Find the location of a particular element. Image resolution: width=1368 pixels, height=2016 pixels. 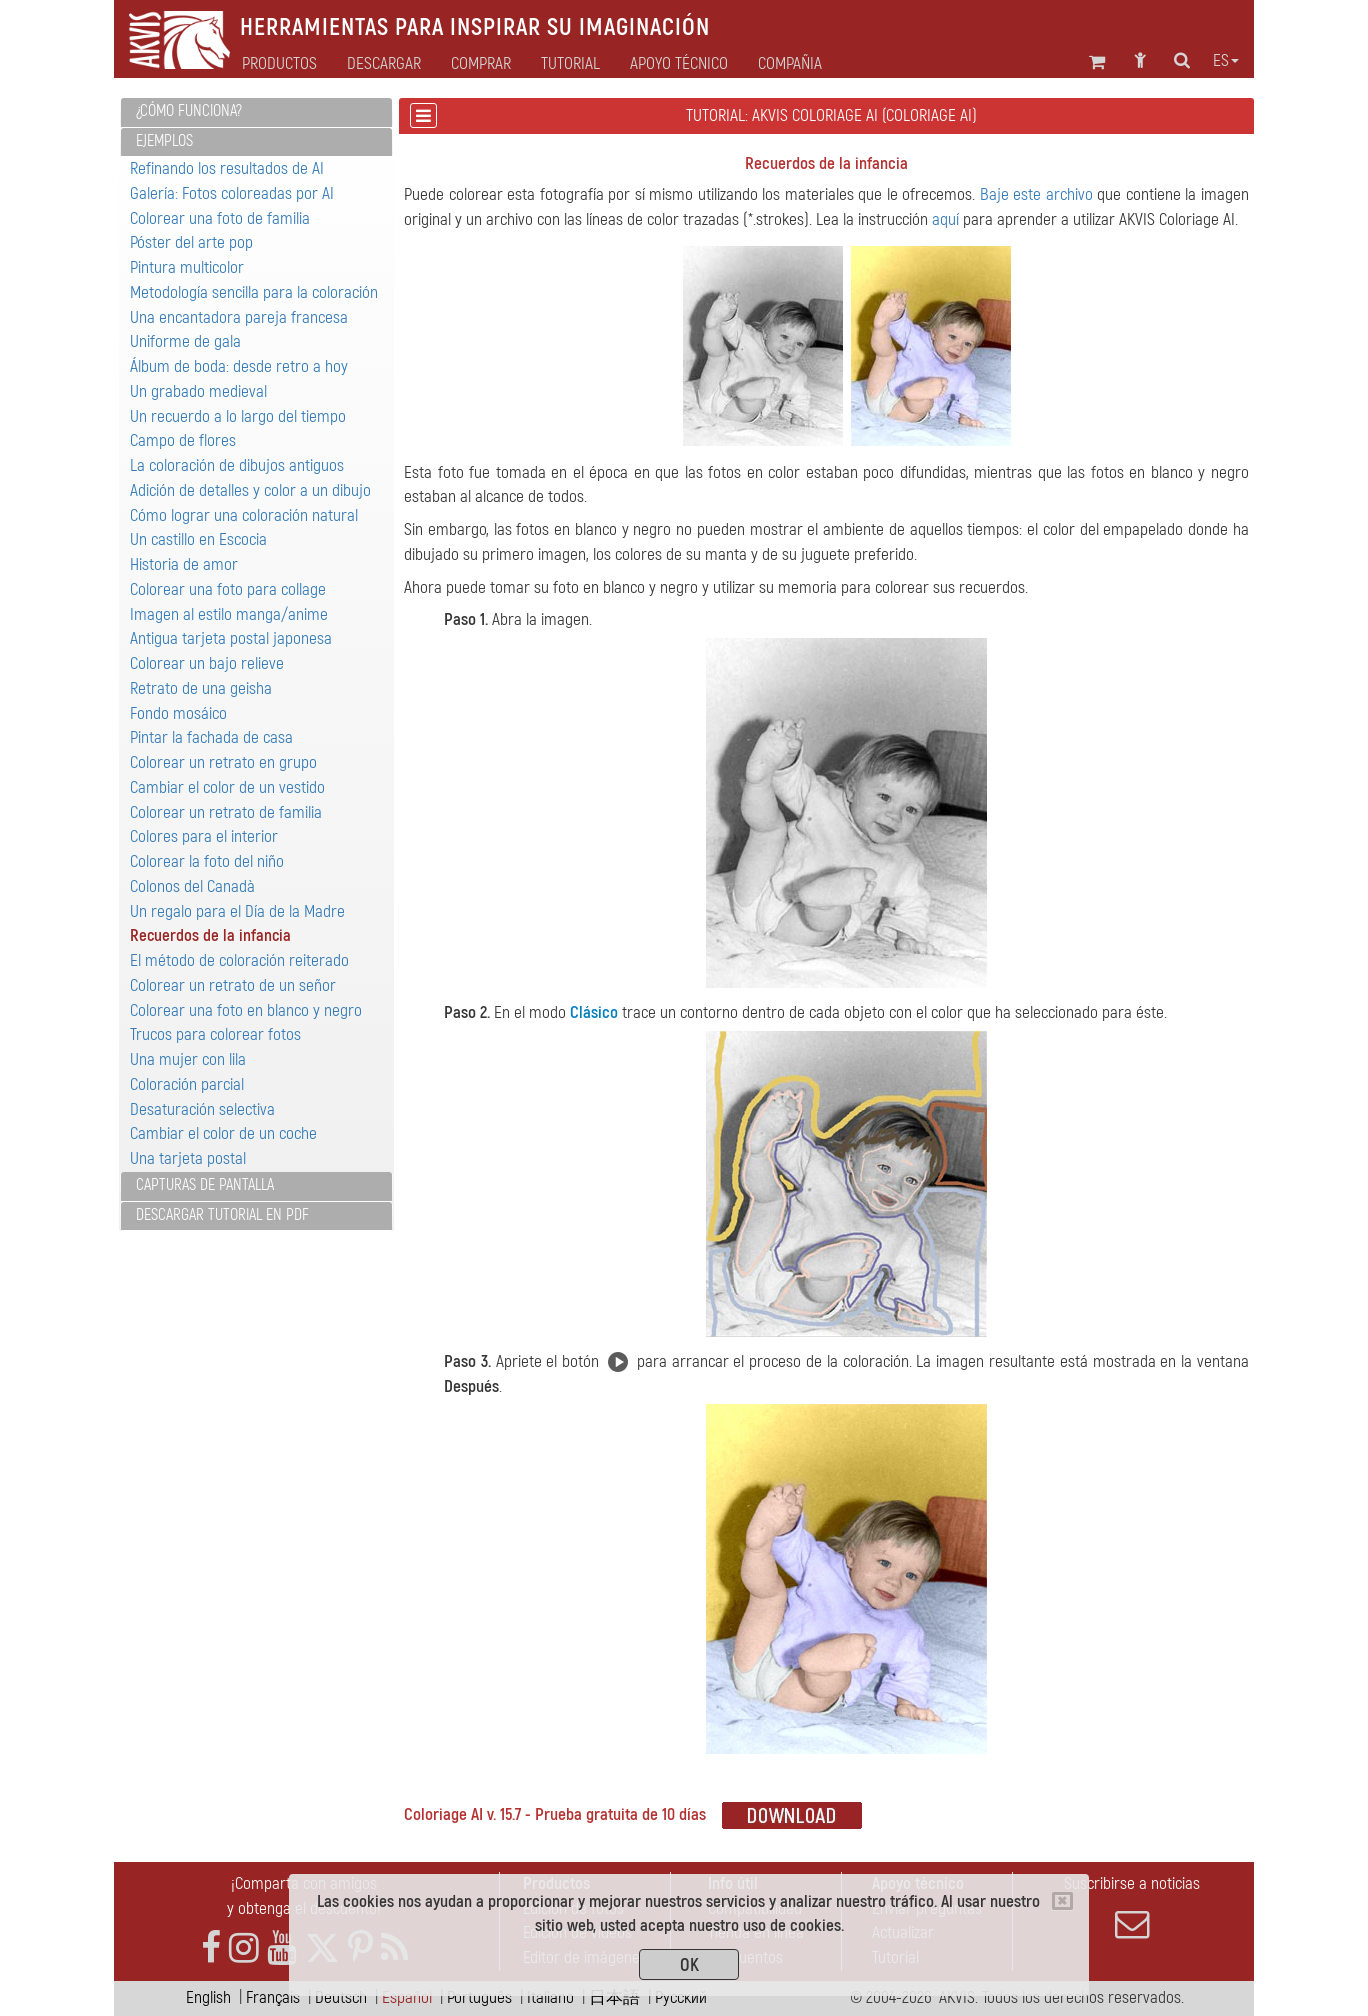

Trucos para colorear fotos is located at coordinates (215, 1034).